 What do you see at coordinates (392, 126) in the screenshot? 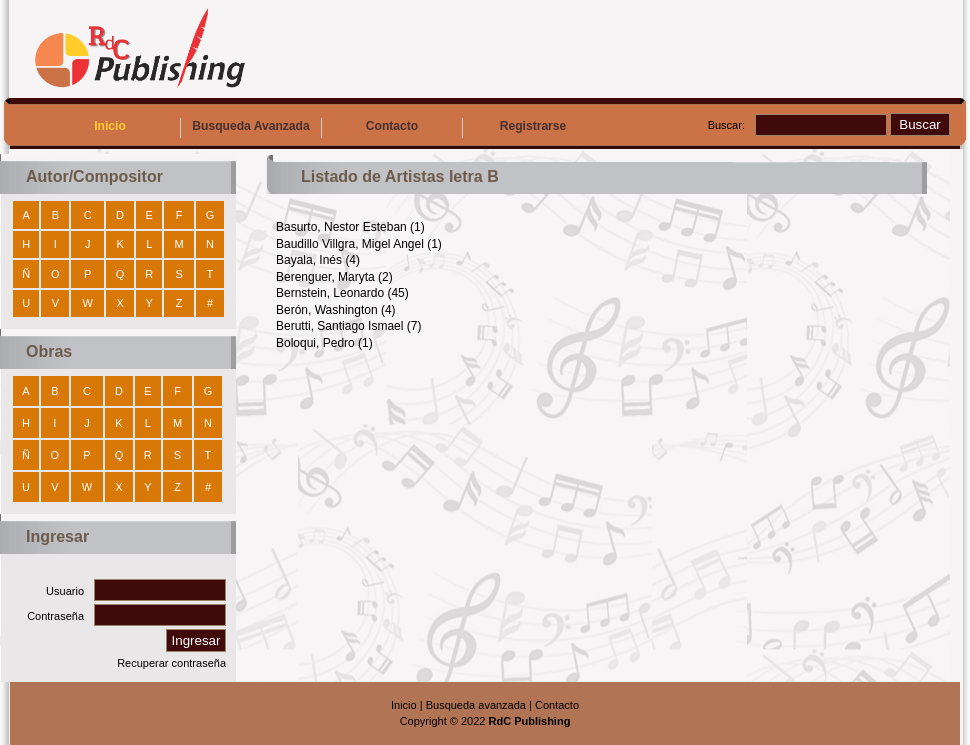
I see `Contacto` at bounding box center [392, 126].